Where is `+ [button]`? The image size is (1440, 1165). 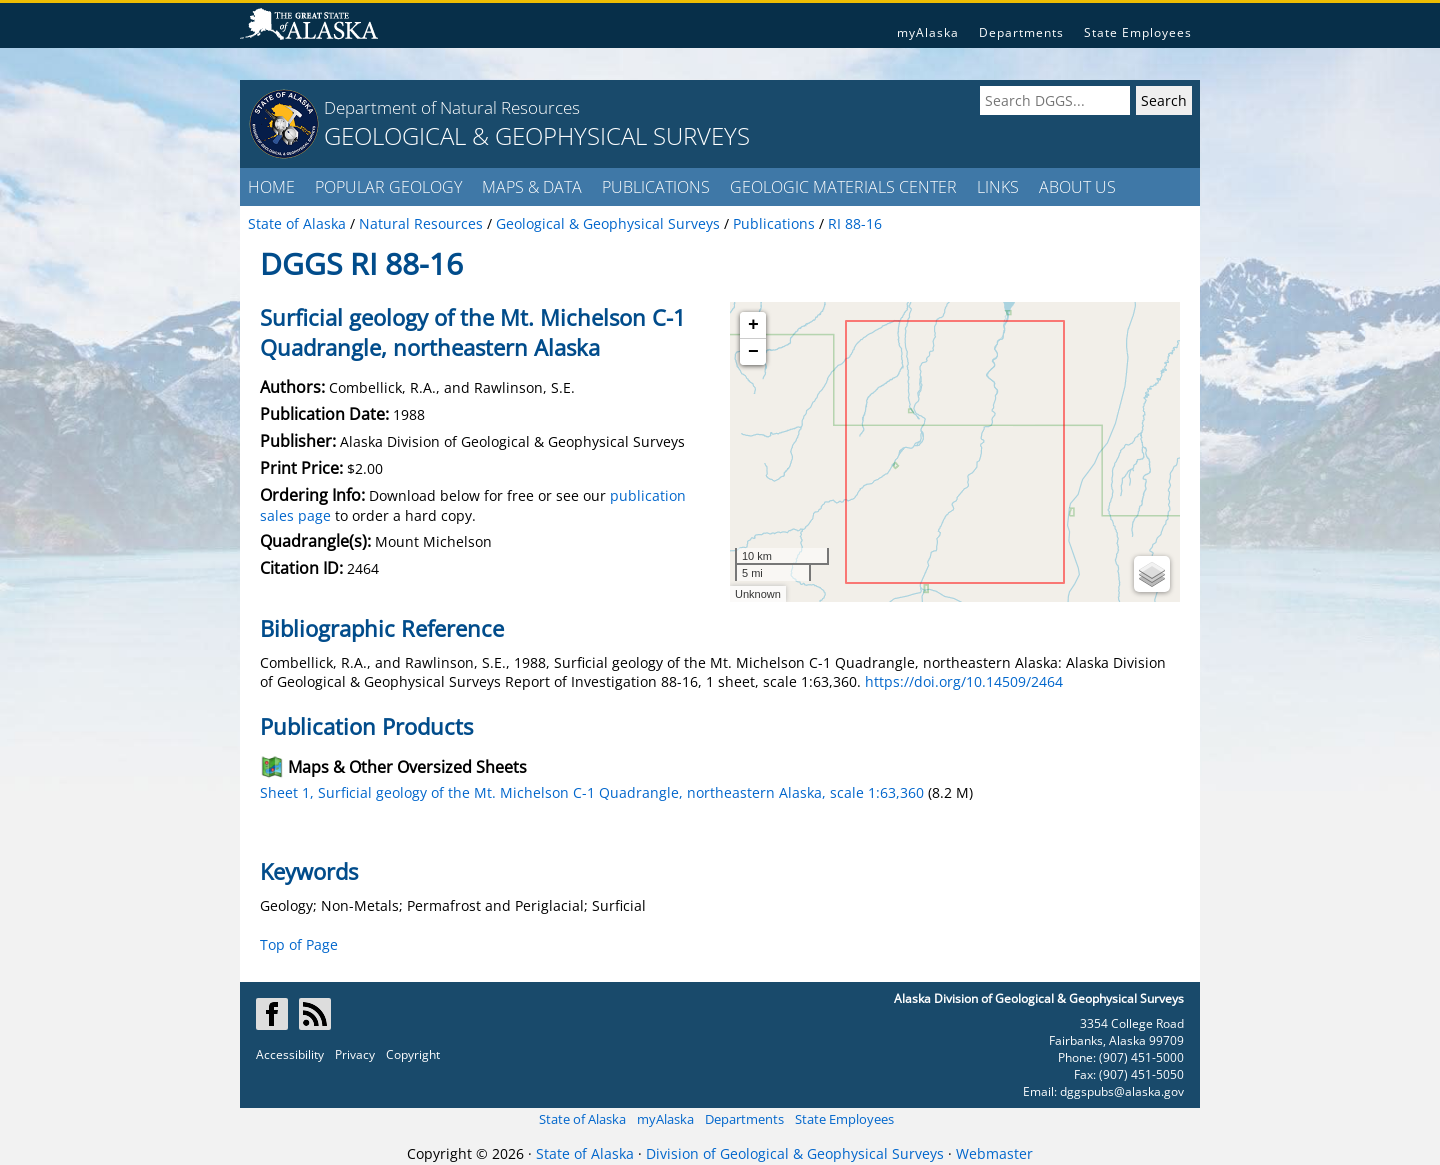 + [button] is located at coordinates (753, 325).